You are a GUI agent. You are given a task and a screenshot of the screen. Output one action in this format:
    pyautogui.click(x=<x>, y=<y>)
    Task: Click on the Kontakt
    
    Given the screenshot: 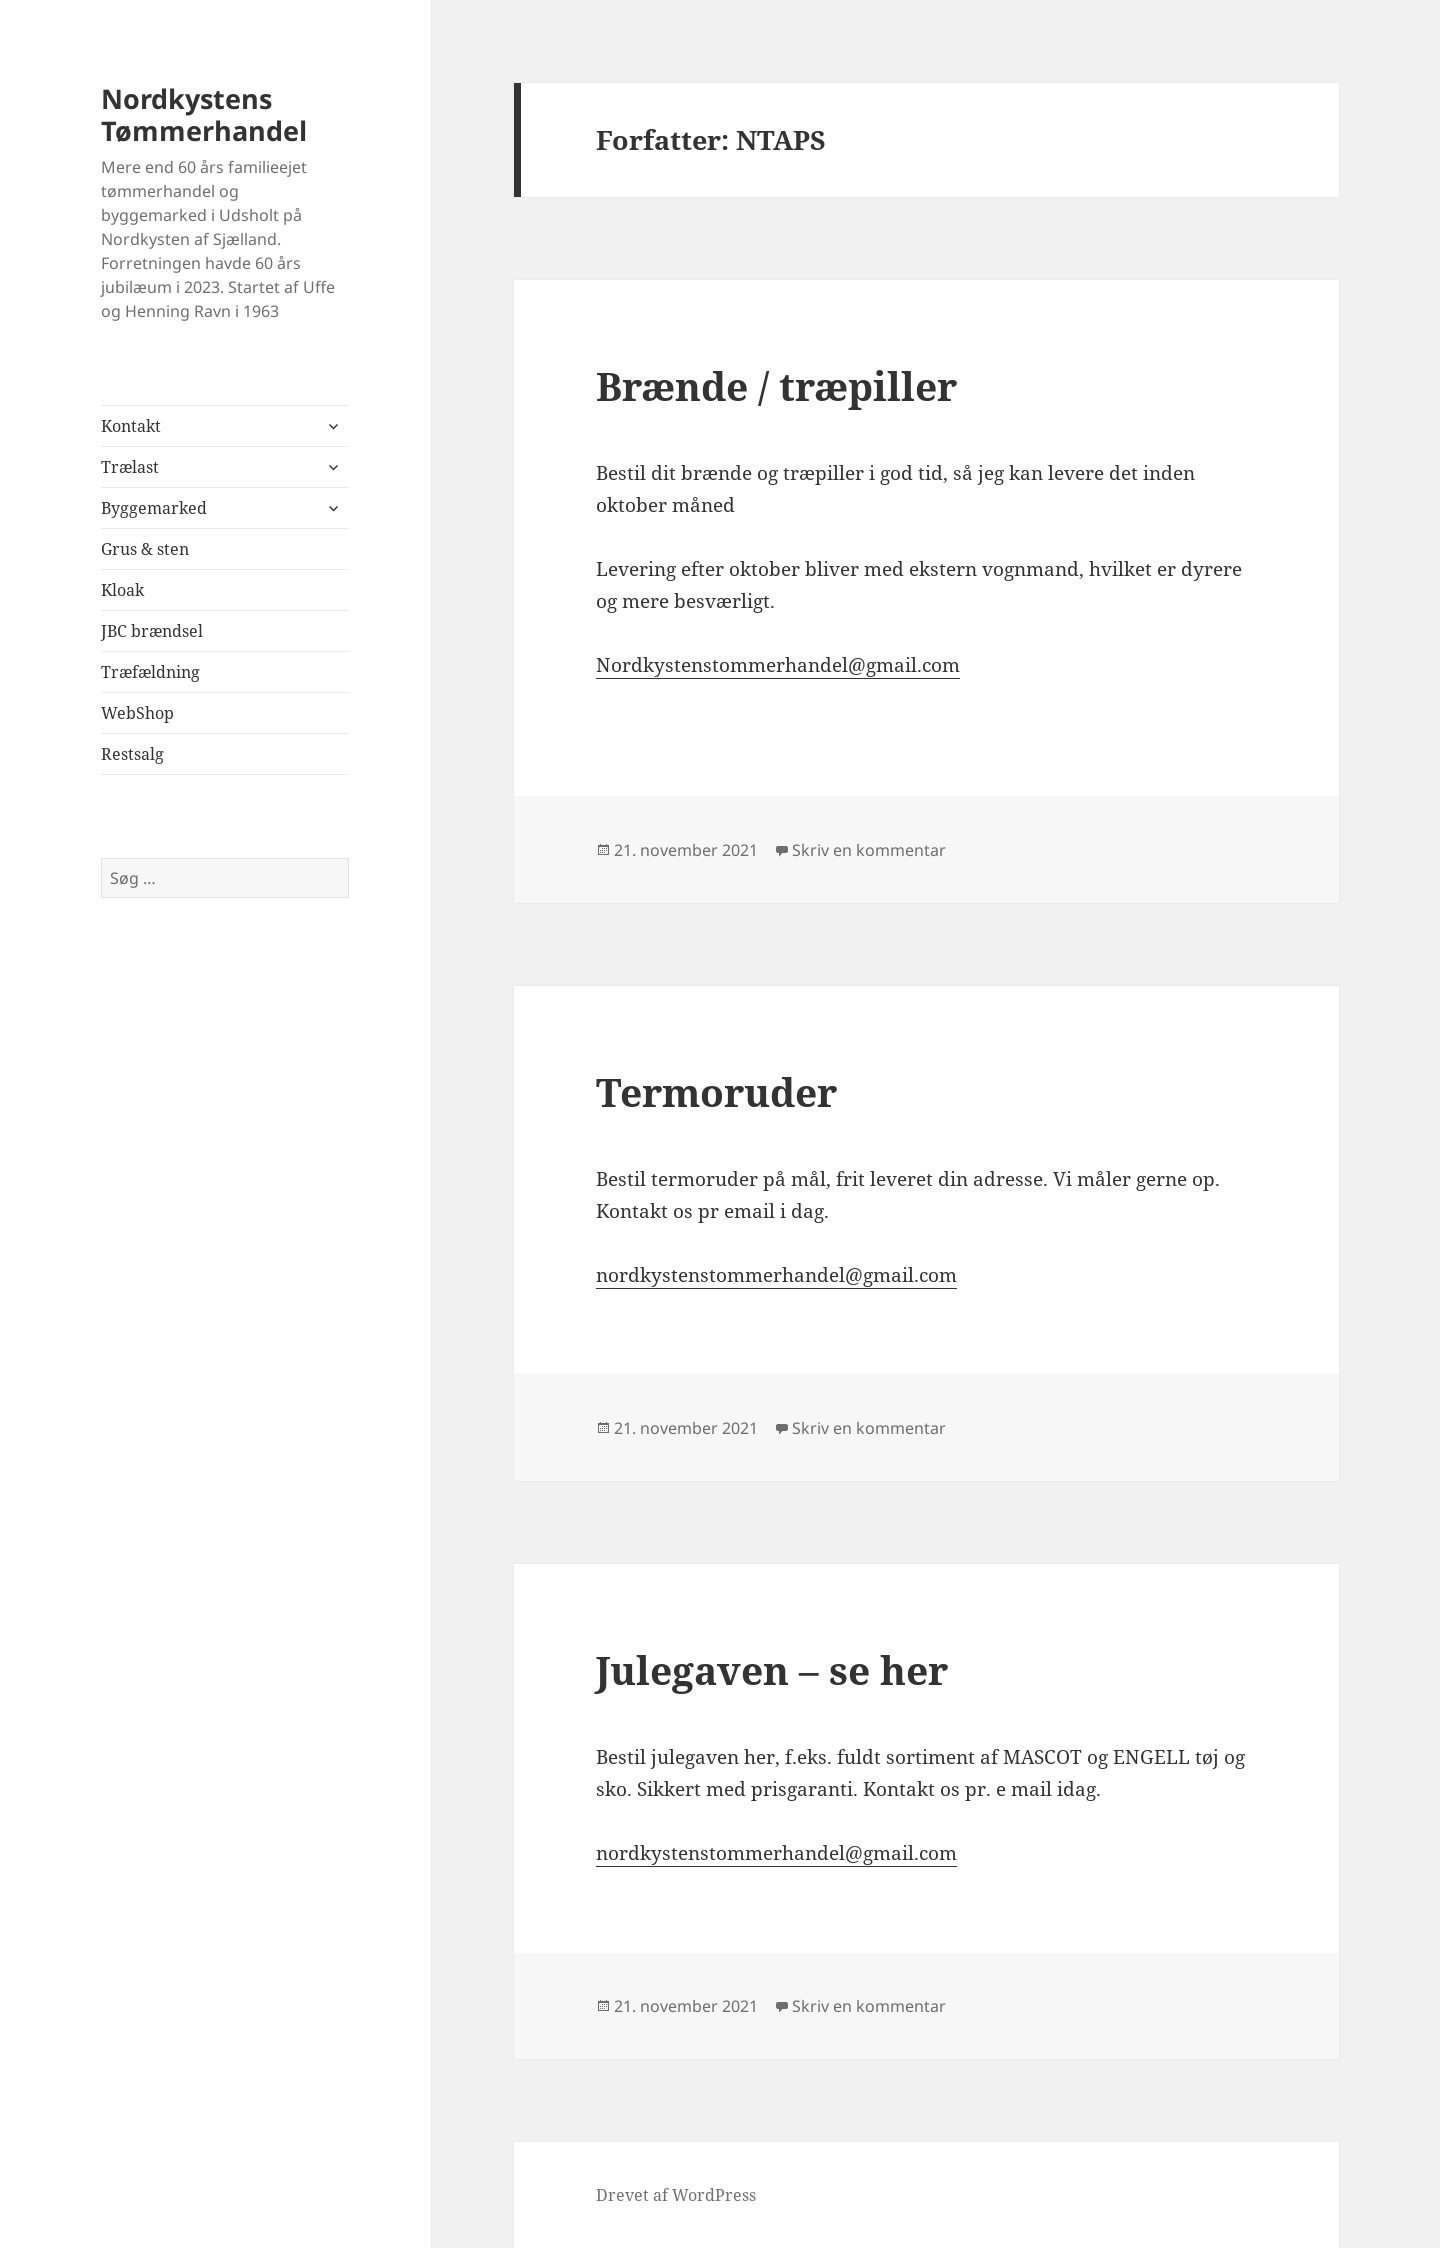 What is the action you would take?
    pyautogui.click(x=131, y=426)
    